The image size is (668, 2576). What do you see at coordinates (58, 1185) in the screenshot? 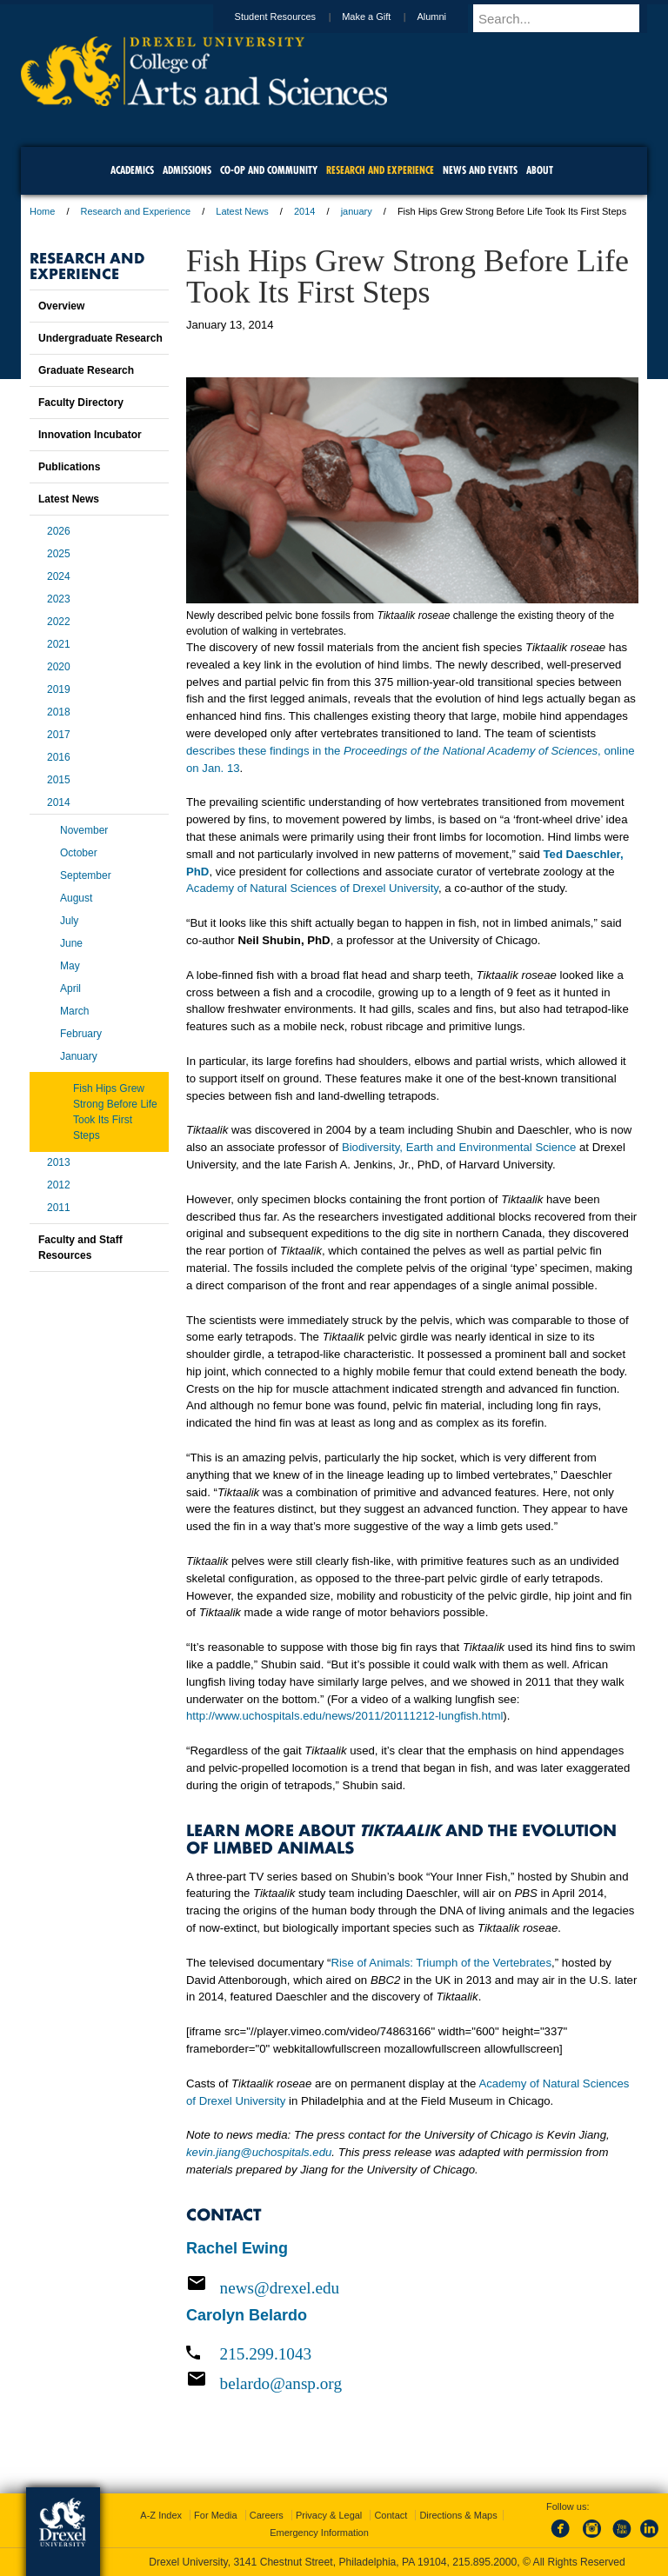
I see `2012` at bounding box center [58, 1185].